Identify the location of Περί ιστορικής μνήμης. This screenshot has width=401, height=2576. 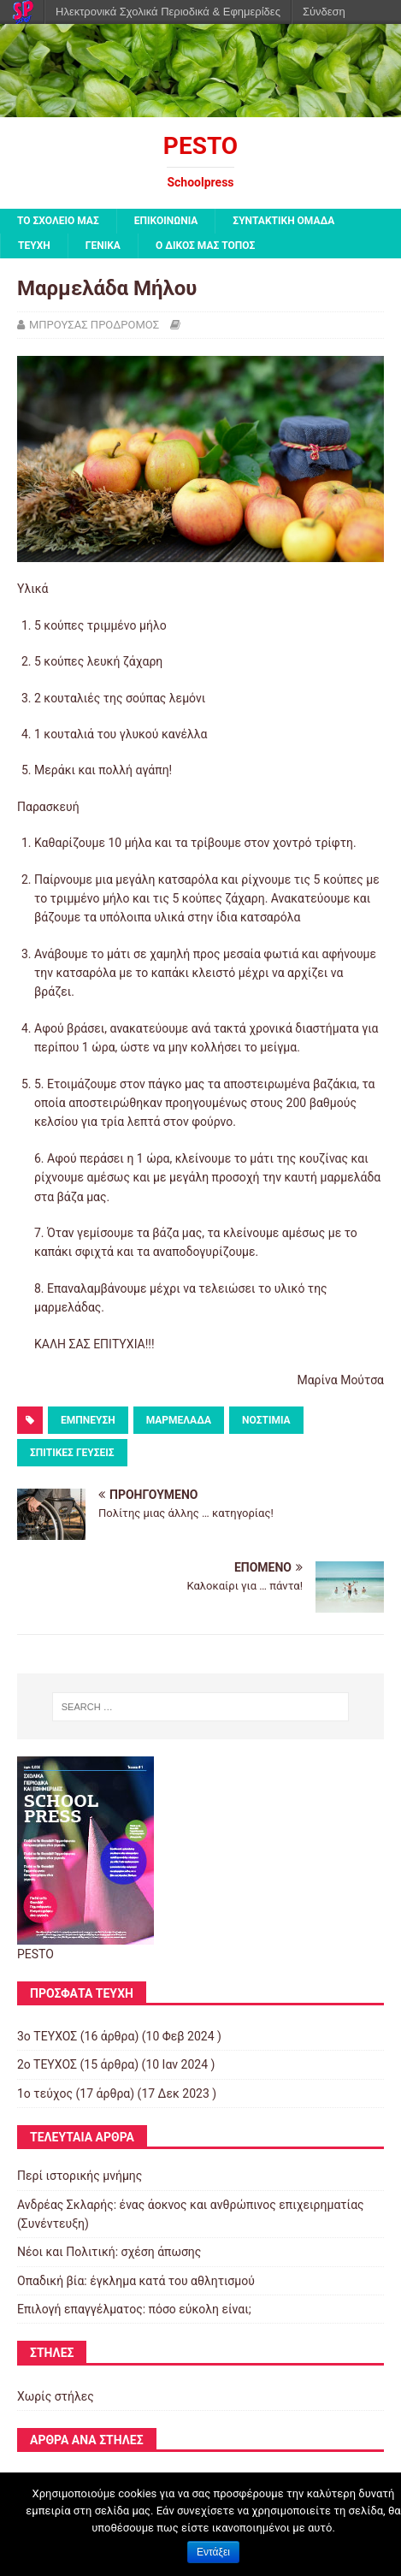
(79, 2175).